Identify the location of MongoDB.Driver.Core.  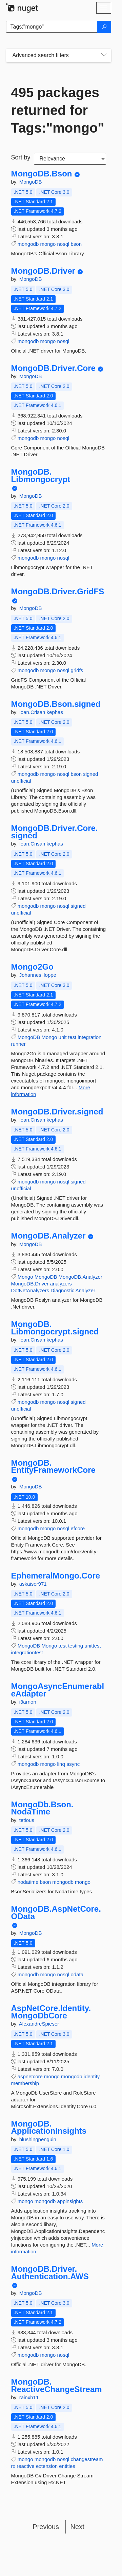
(53, 368).